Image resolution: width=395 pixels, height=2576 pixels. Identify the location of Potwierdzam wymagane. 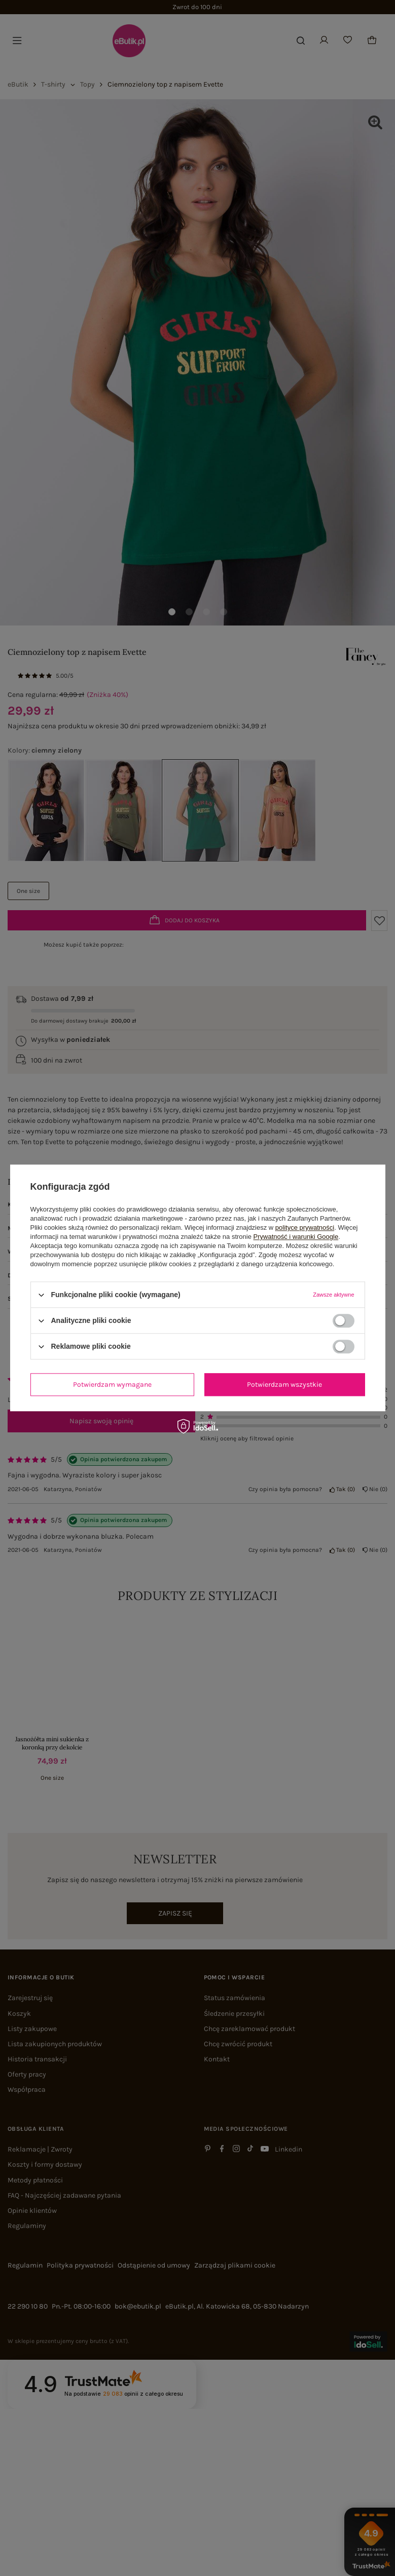
(112, 1384).